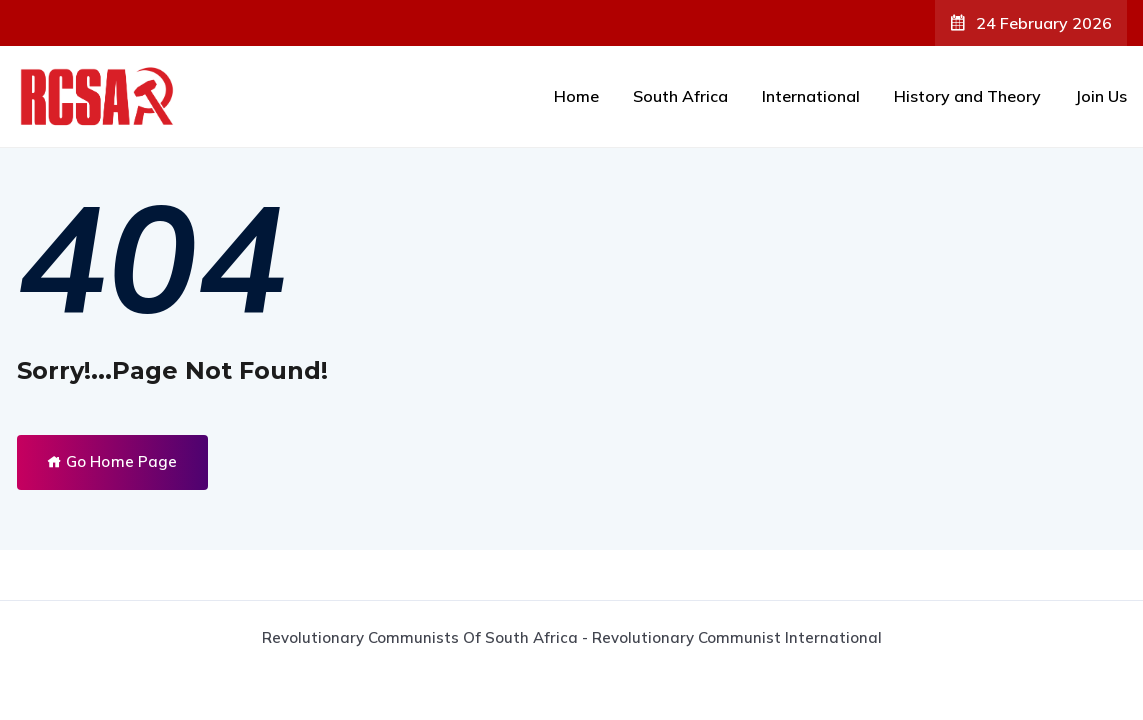 The width and height of the screenshot is (1143, 720). I want to click on Home, so click(576, 96).